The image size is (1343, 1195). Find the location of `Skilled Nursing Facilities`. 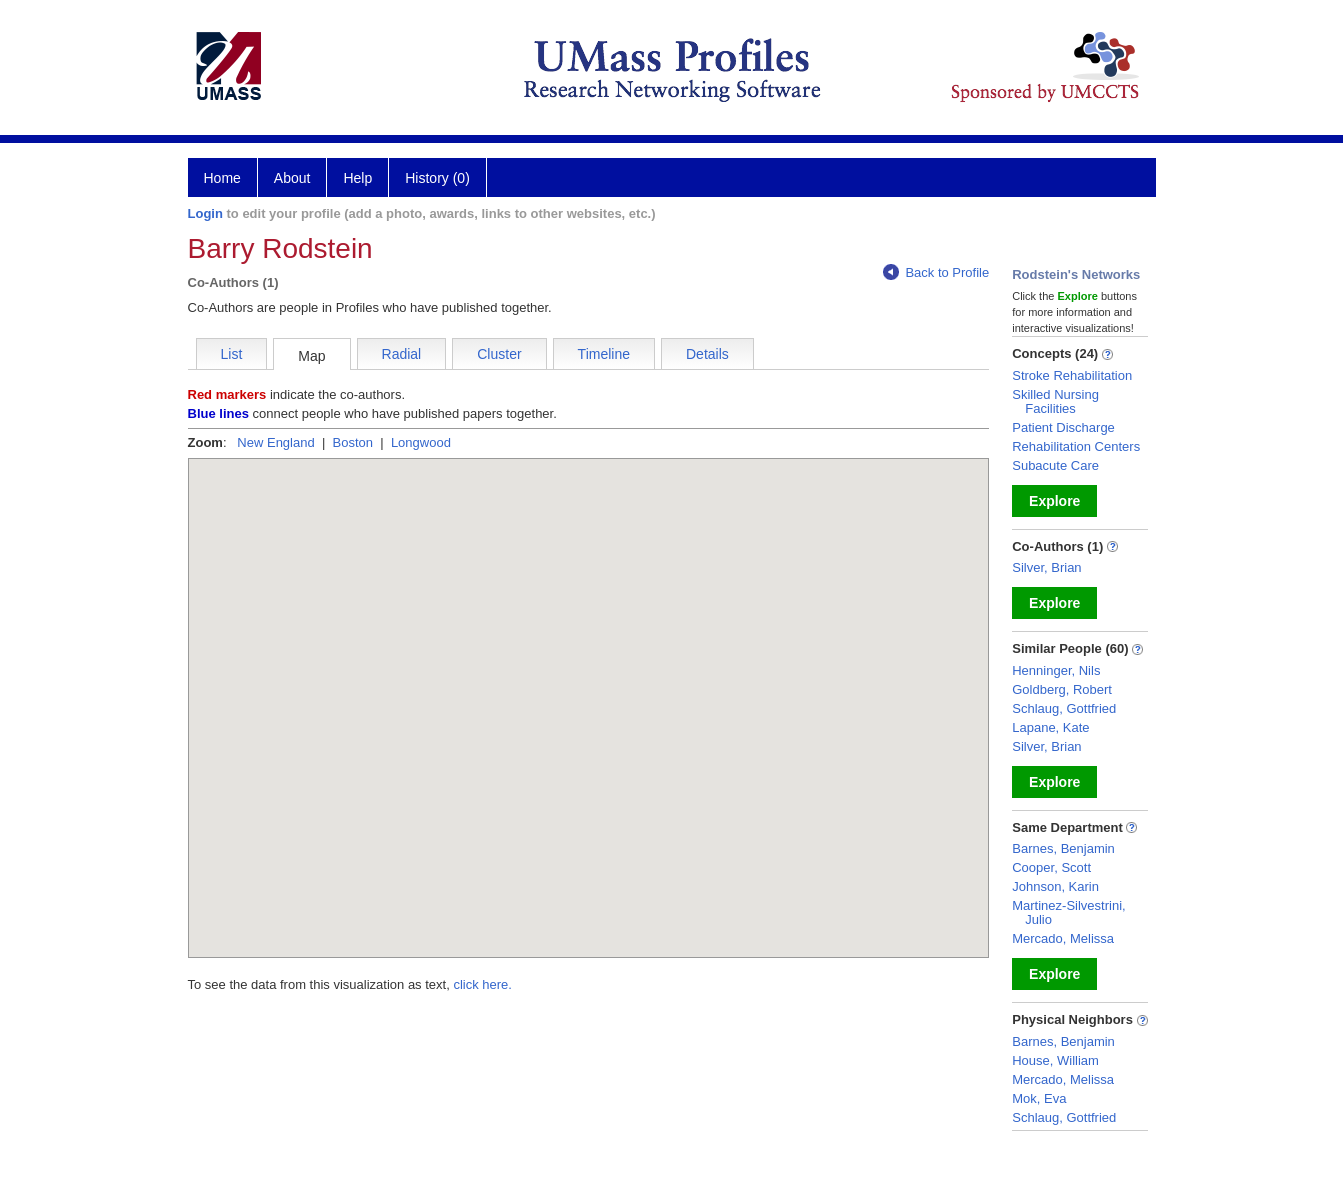

Skilled Nursing Facilities is located at coordinates (1055, 401).